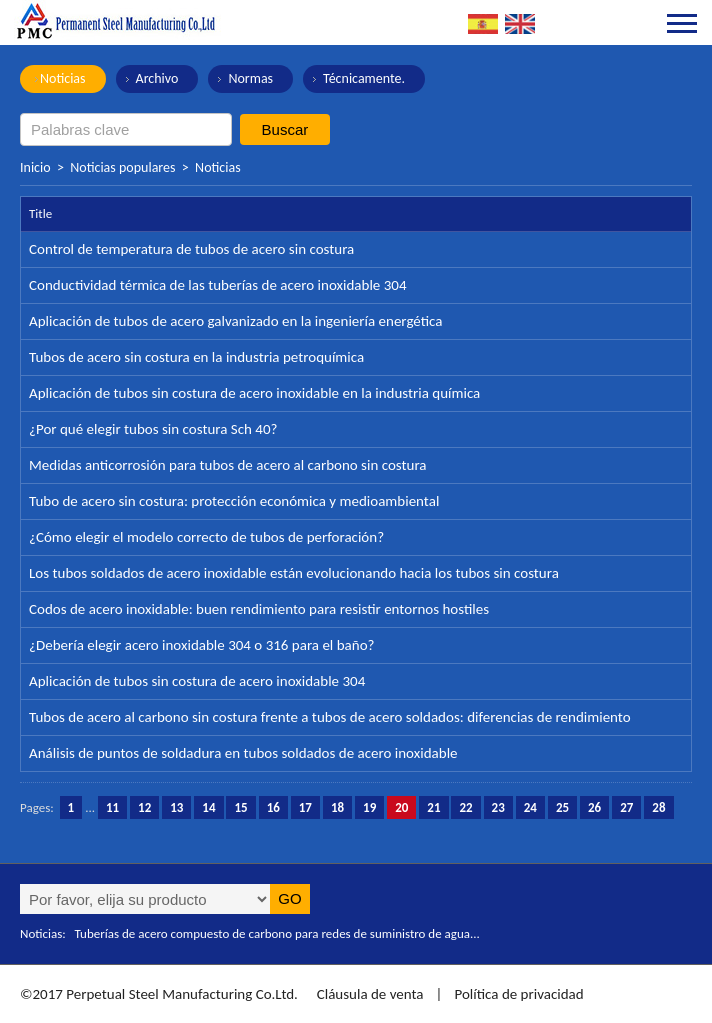 This screenshot has height=1023, width=712. Describe the element at coordinates (112, 807) in the screenshot. I see `11` at that location.